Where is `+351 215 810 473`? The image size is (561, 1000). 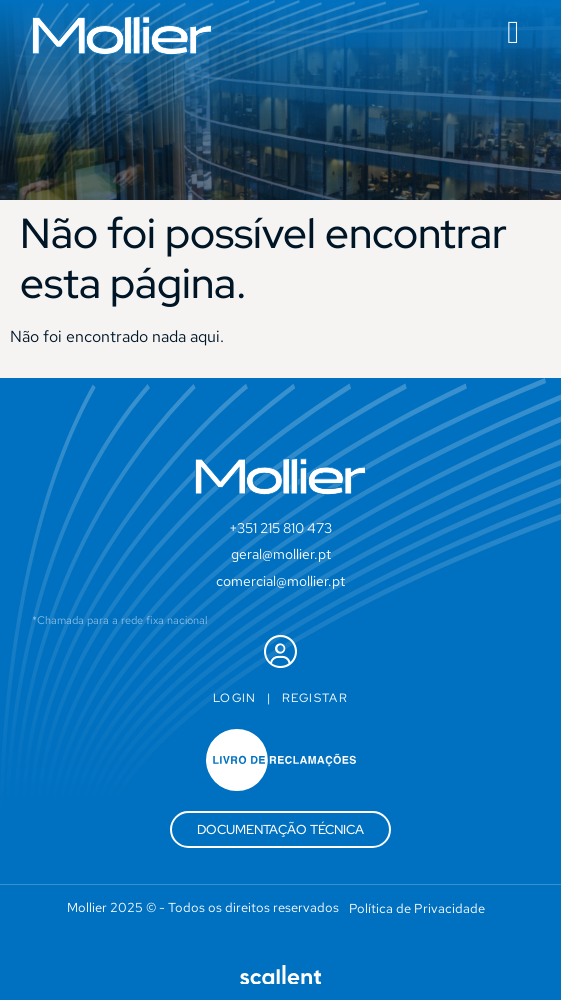
+351 215 810 473 is located at coordinates (280, 528).